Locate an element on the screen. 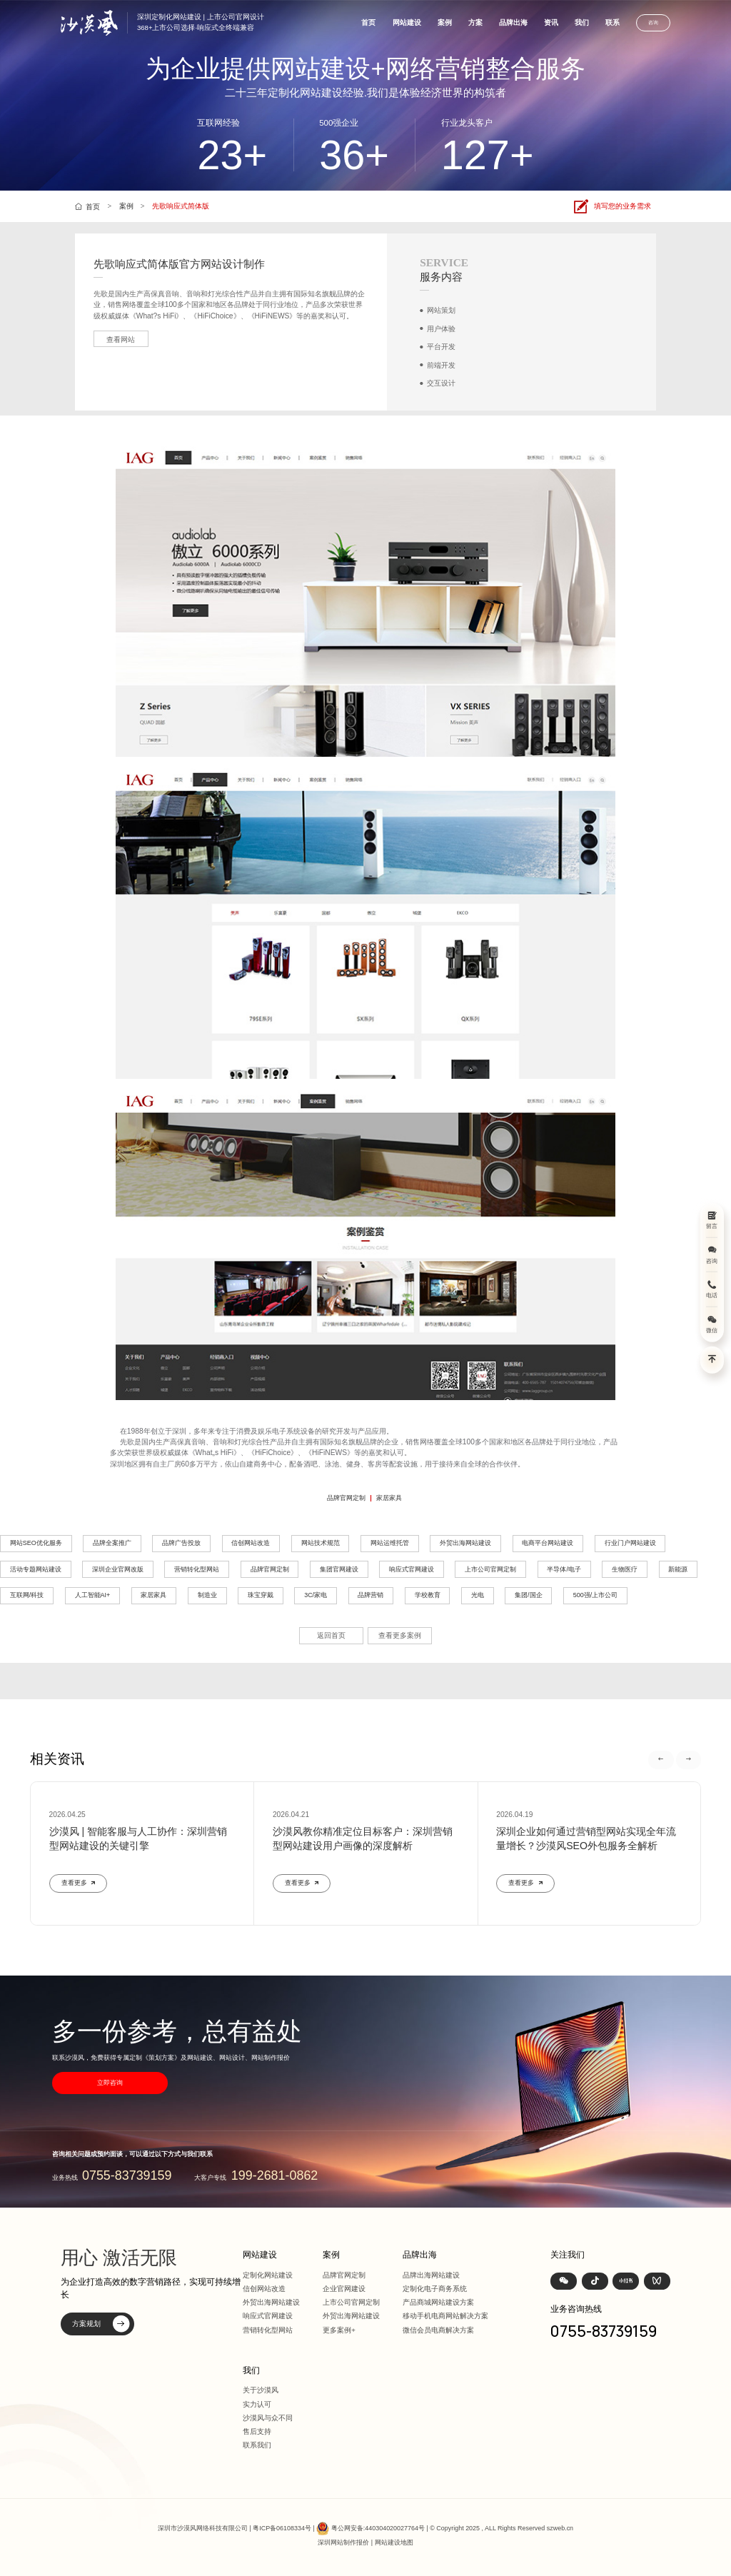 Image resolution: width=731 pixels, height=2576 pixels. 联系 is located at coordinates (612, 22).